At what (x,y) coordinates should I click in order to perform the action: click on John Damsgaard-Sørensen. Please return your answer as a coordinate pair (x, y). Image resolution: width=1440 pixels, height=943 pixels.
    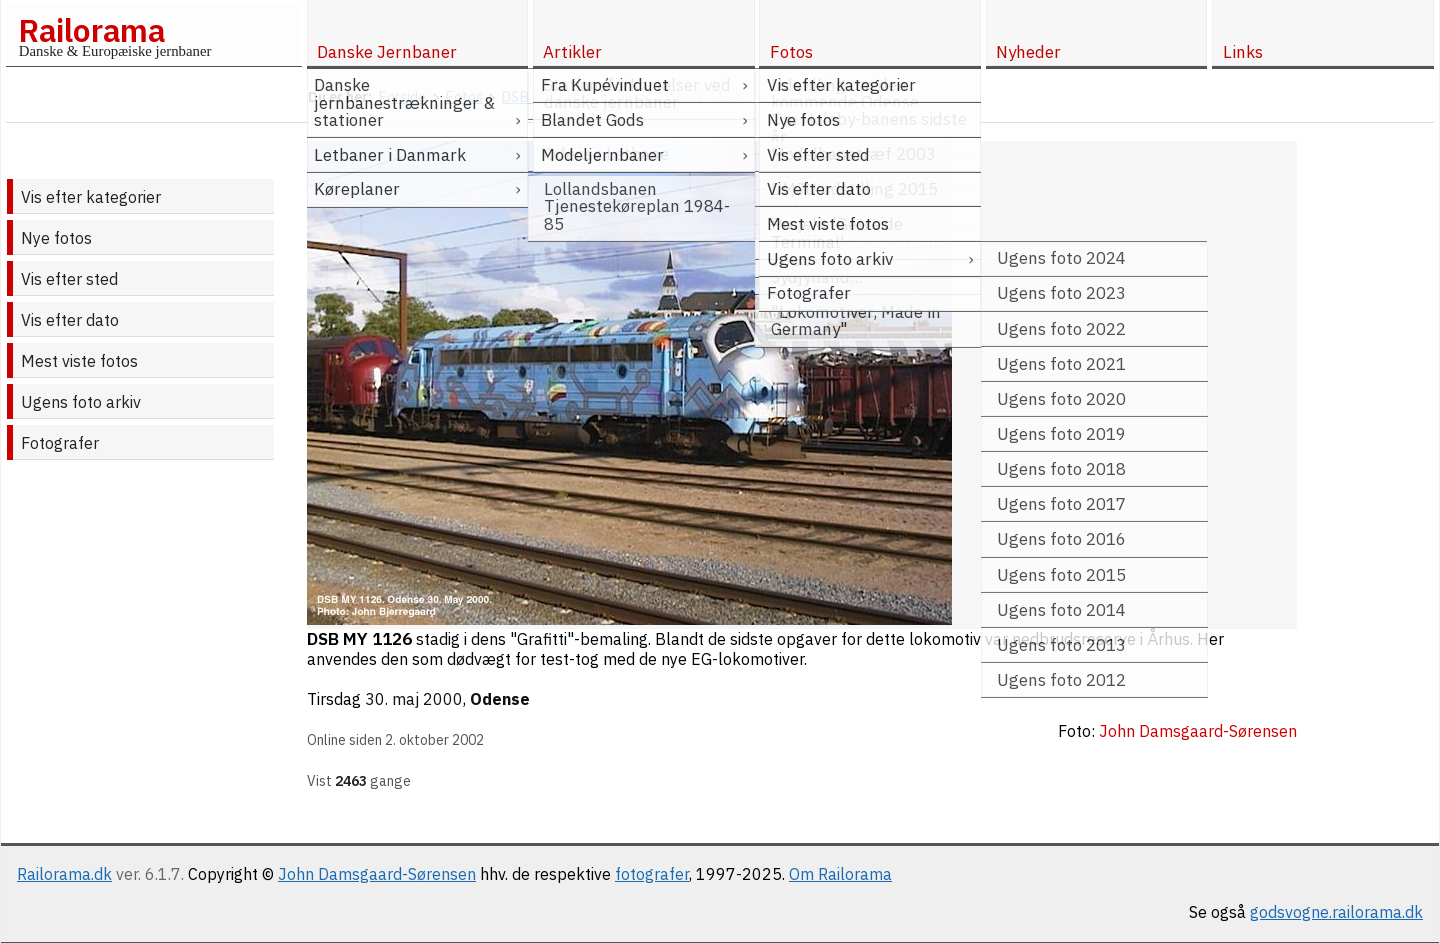
    Looking at the image, I should click on (377, 874).